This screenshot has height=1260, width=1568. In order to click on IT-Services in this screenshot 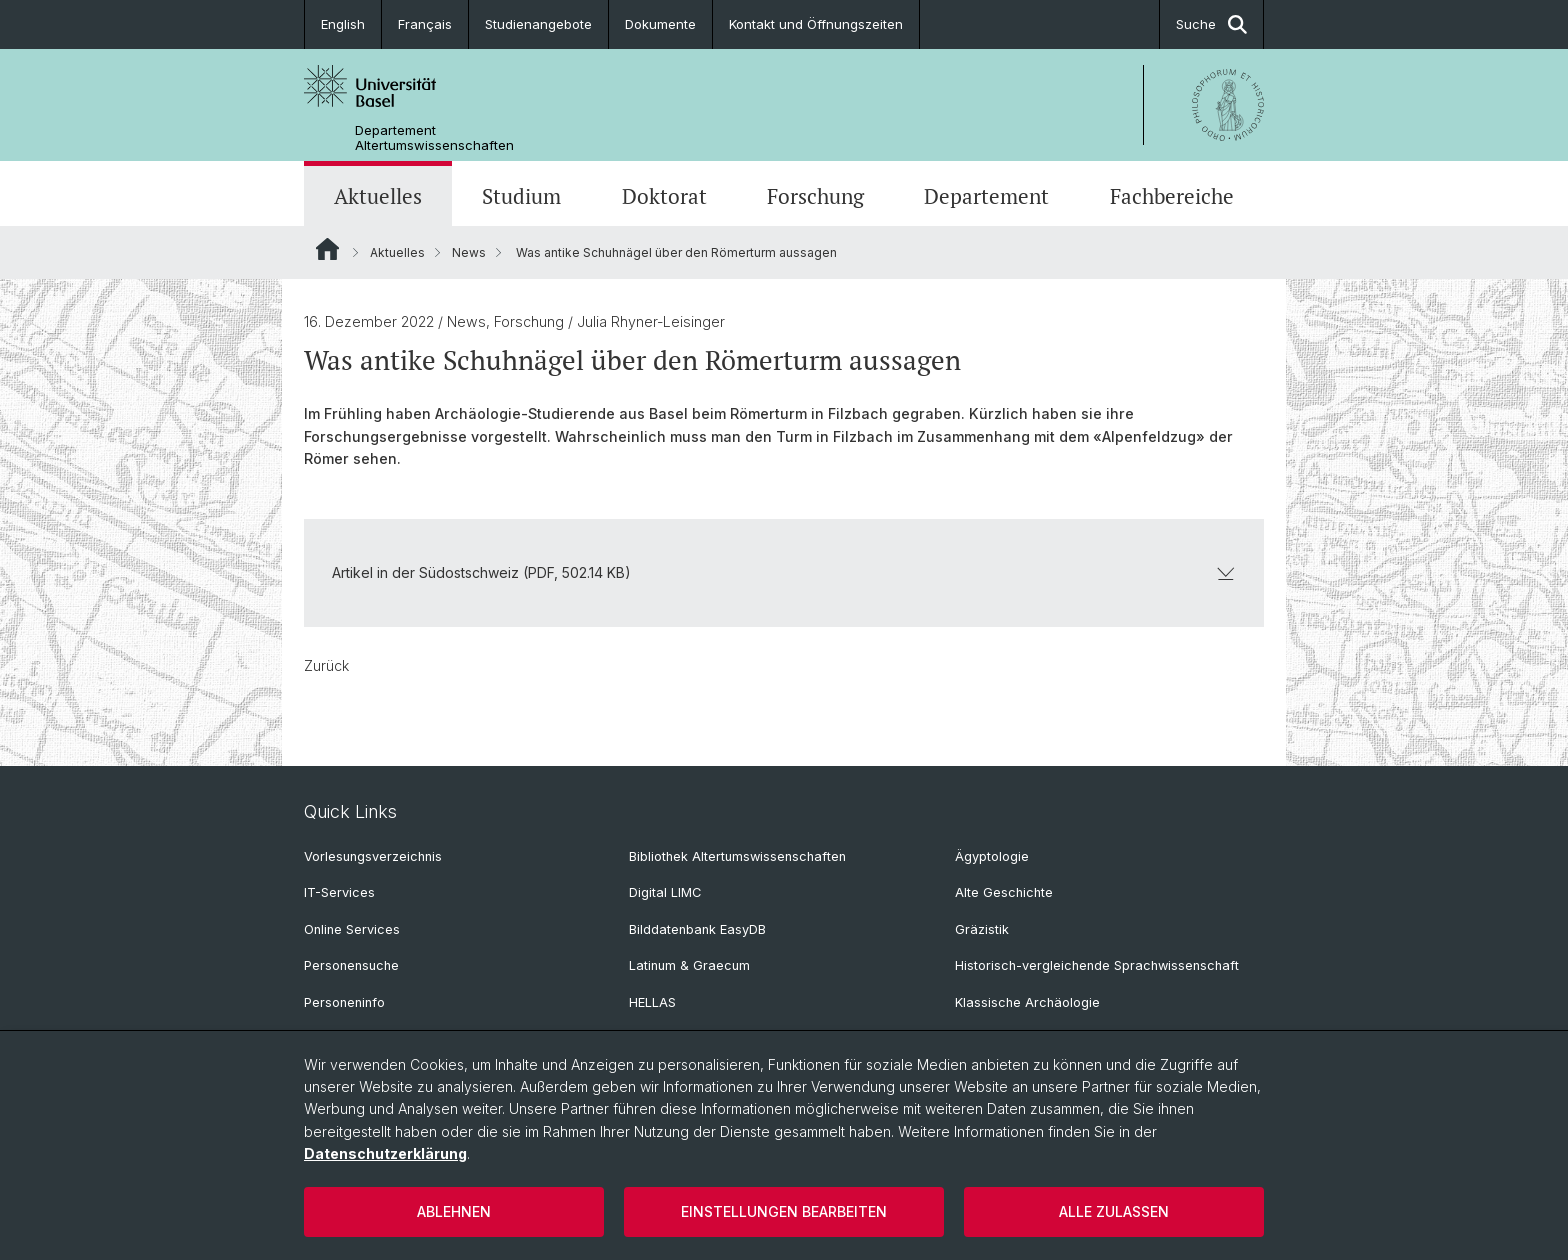, I will do `click(339, 892)`.